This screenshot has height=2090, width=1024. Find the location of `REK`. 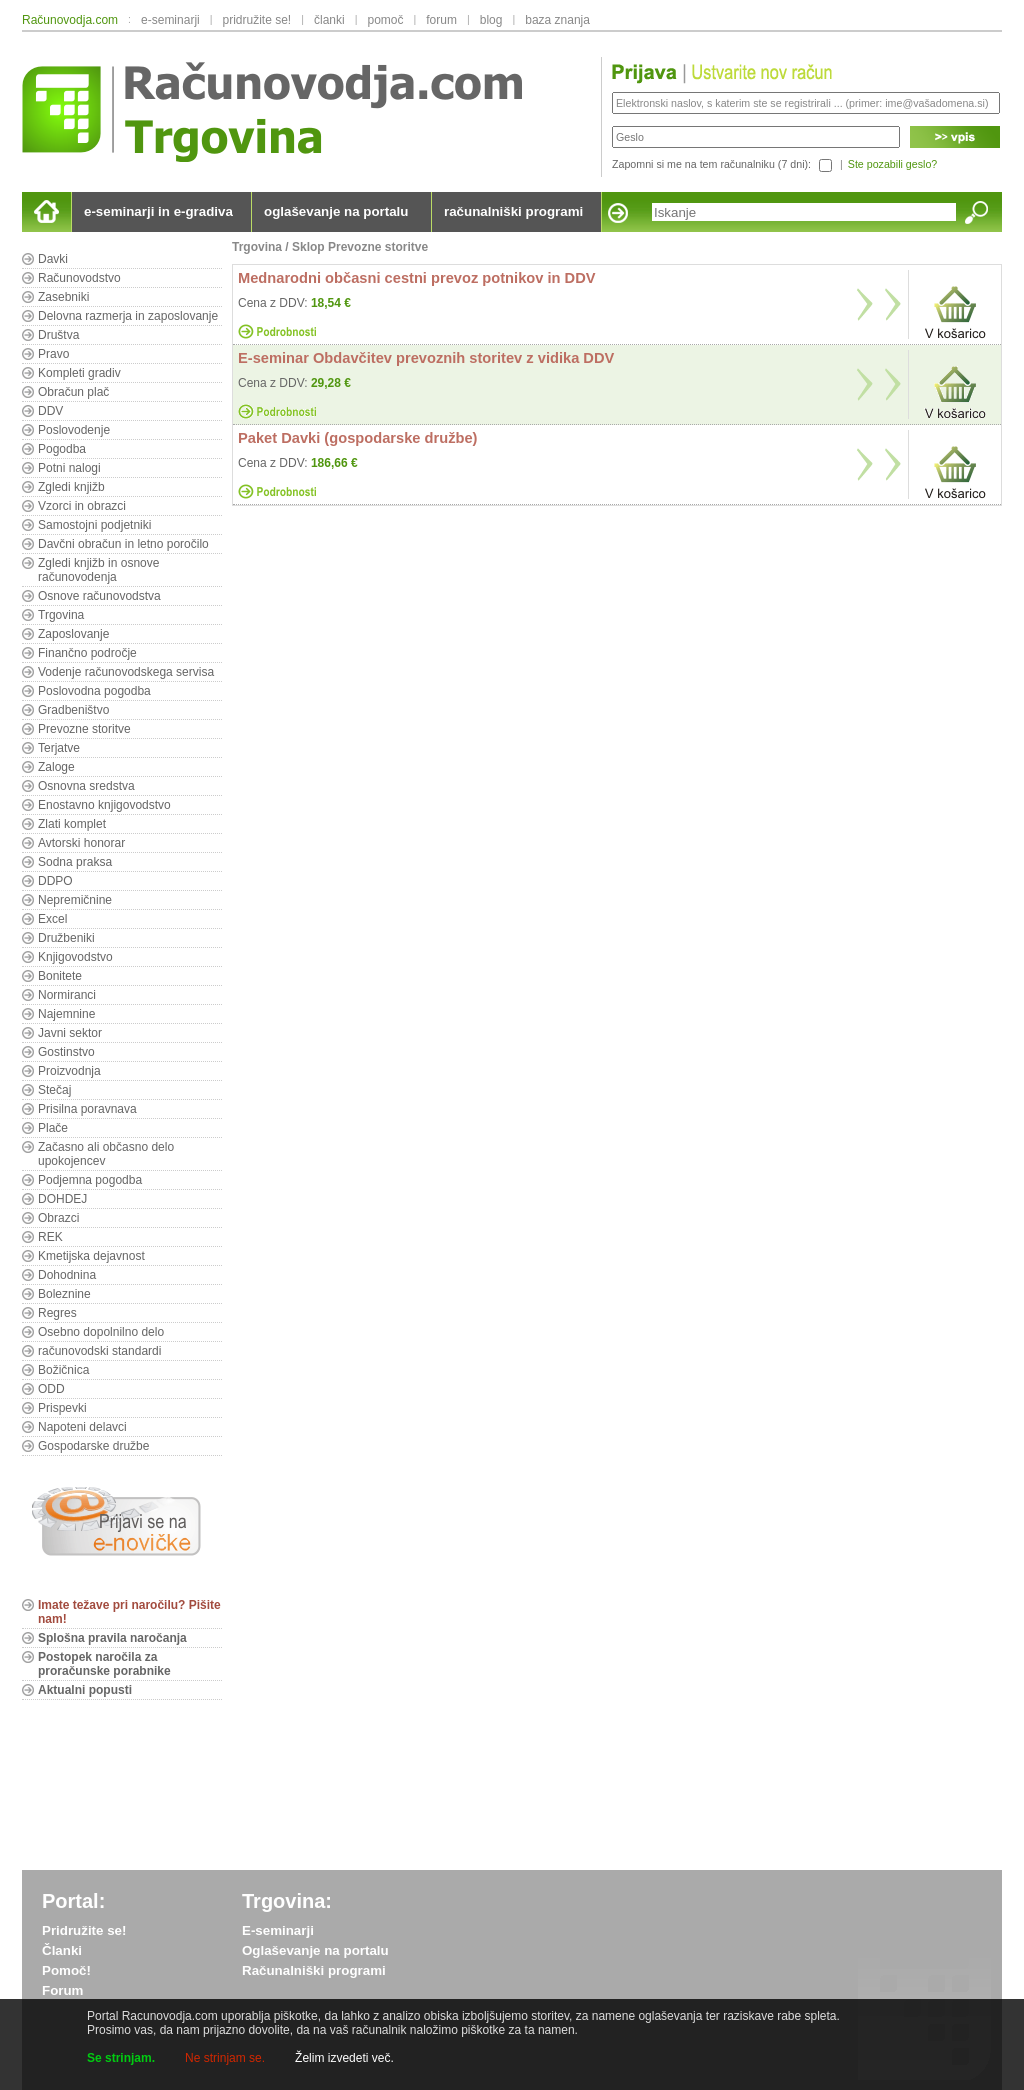

REK is located at coordinates (50, 1237).